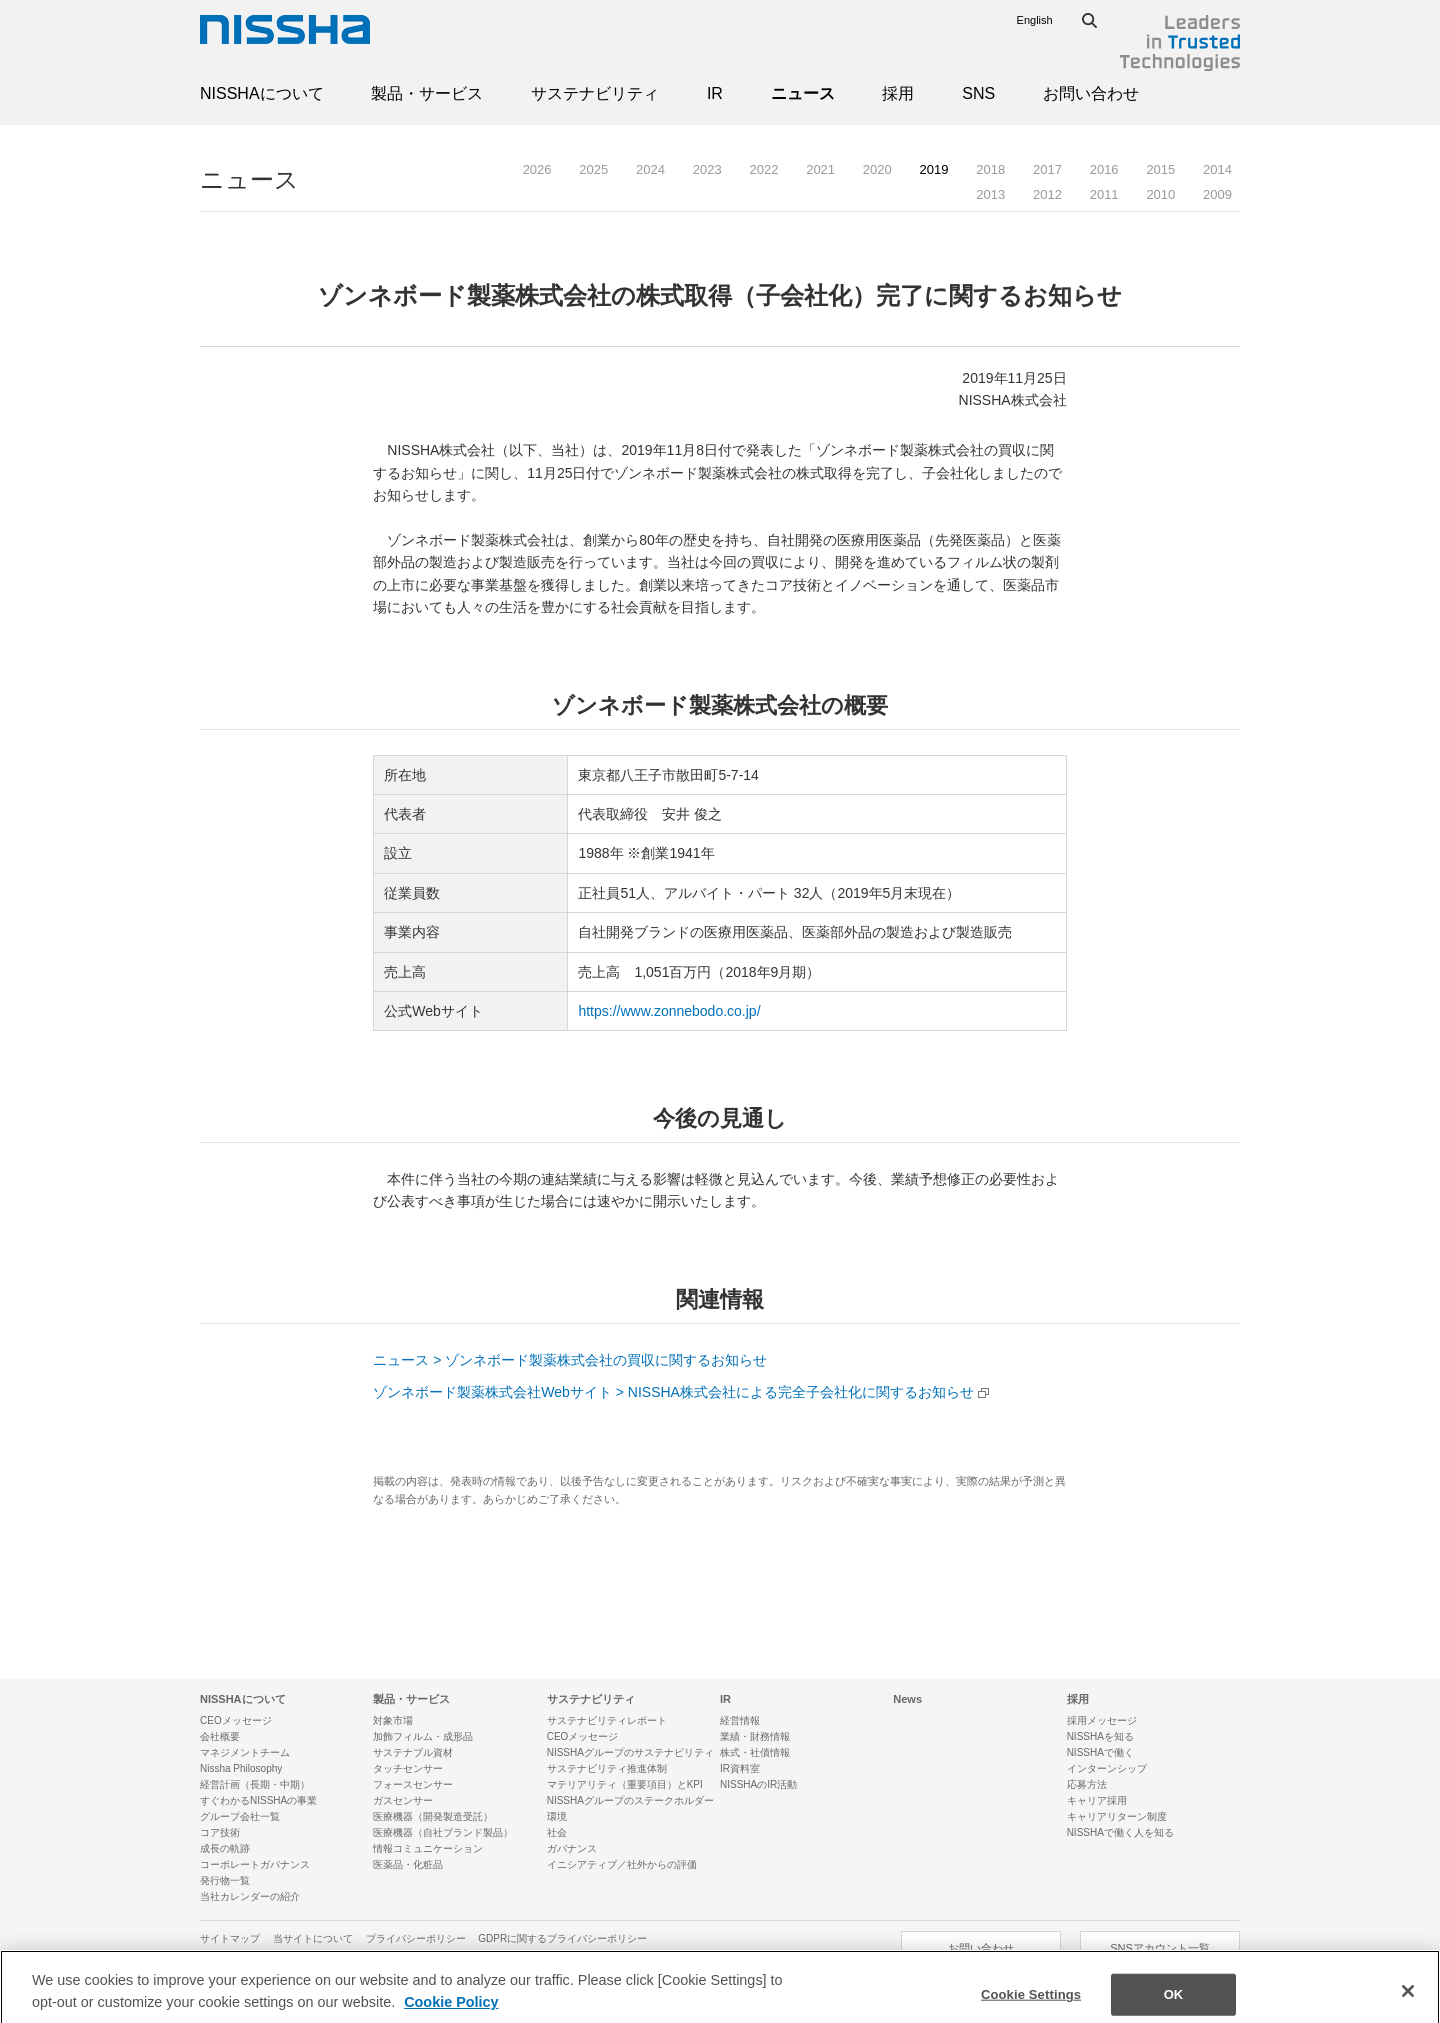 The height and width of the screenshot is (2023, 1440). What do you see at coordinates (622, 1864) in the screenshot?
I see `イニシアティブ／社外からの評価` at bounding box center [622, 1864].